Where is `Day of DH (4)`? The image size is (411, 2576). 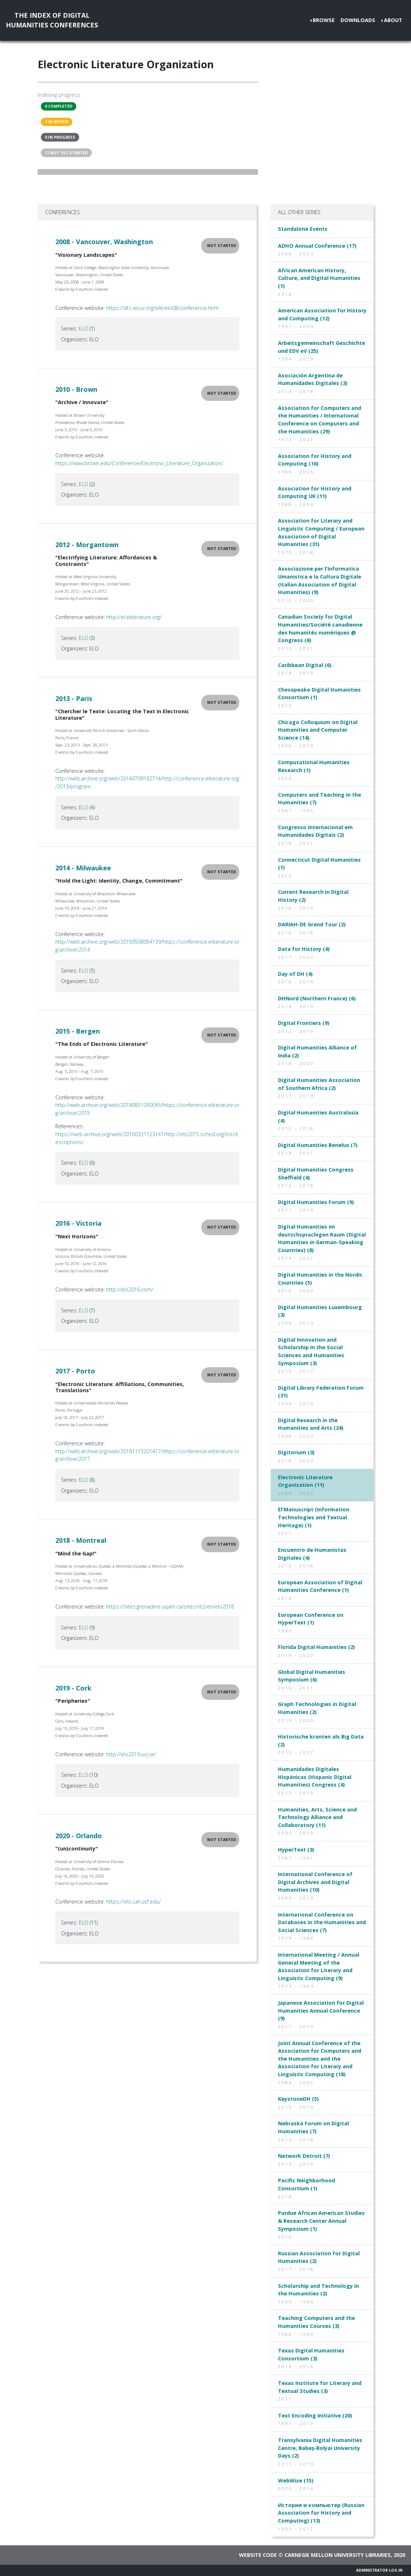
Day of DH (4) is located at coordinates (295, 973).